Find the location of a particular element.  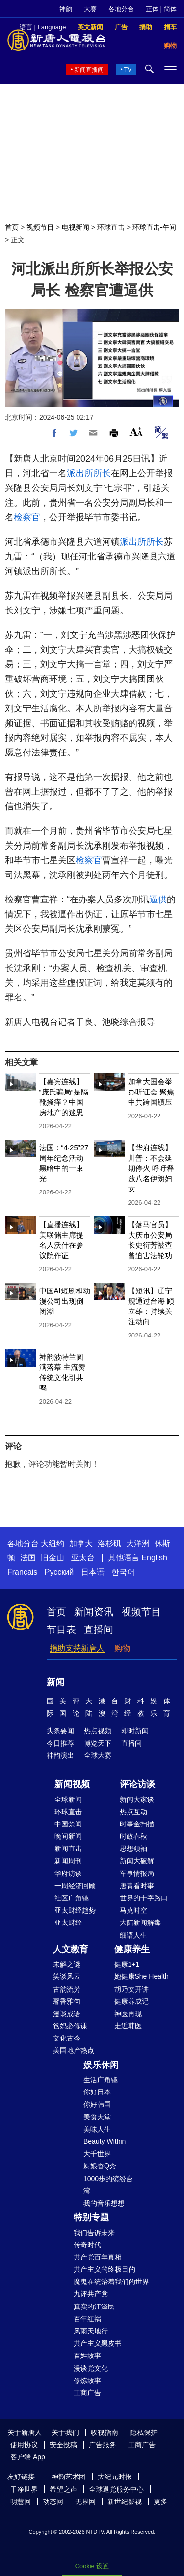

工商广告 is located at coordinates (87, 2393).